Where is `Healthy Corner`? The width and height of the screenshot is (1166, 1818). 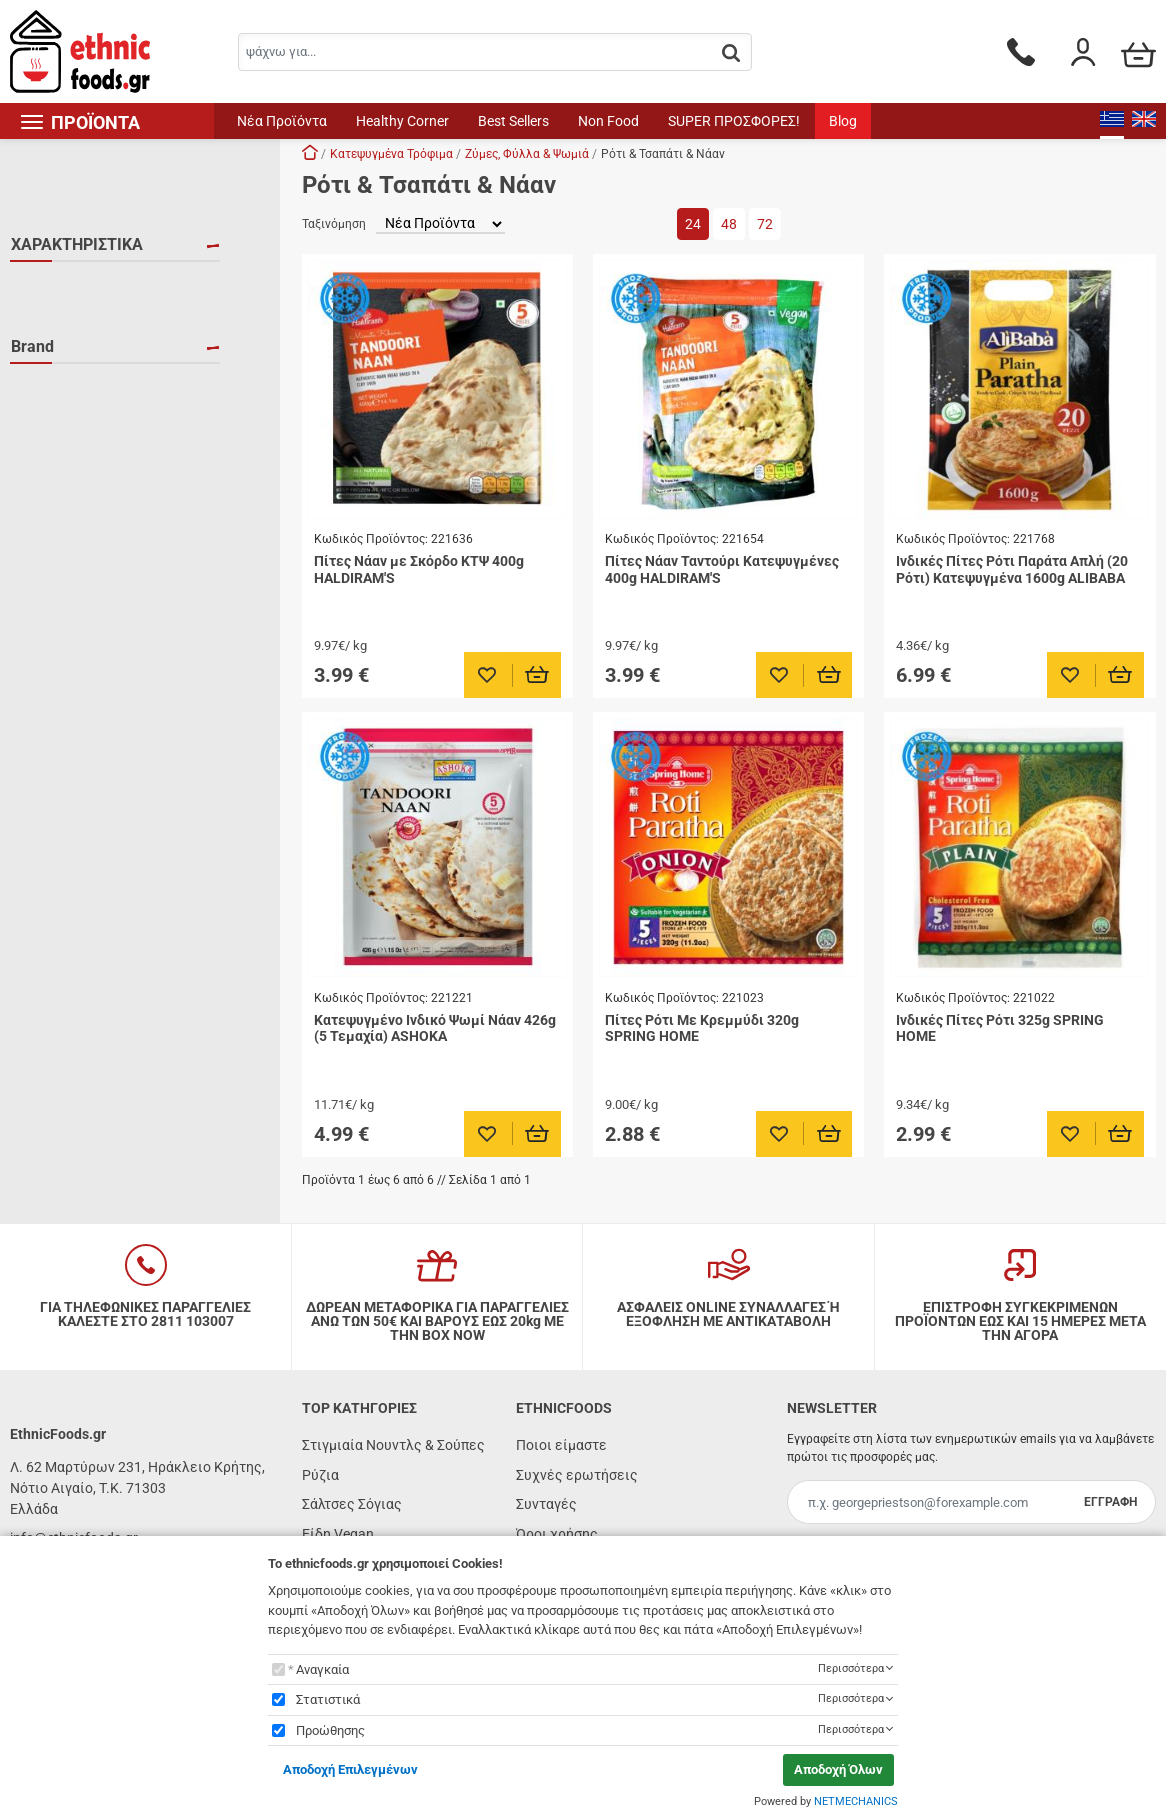 Healthy Corner is located at coordinates (402, 121).